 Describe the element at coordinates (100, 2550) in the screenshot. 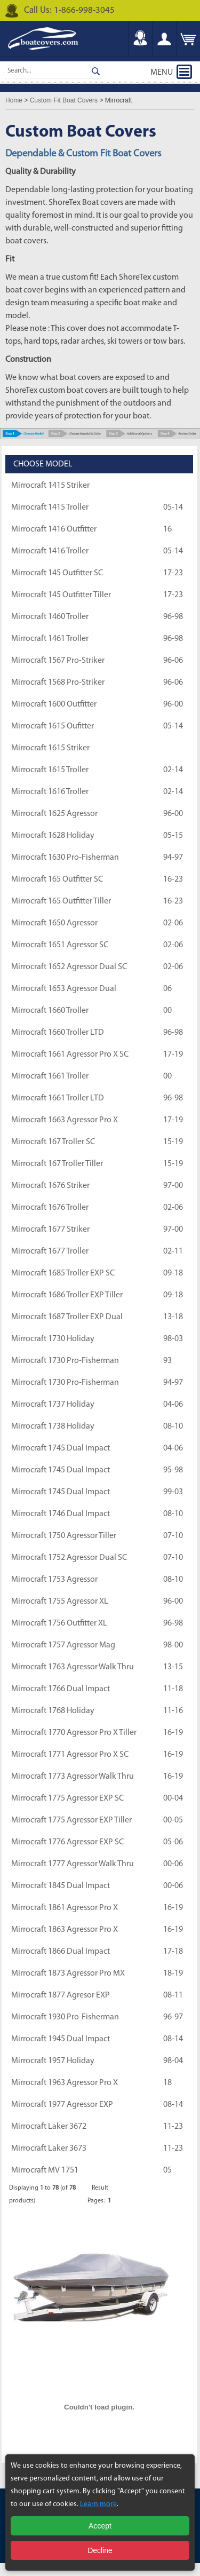

I see `Decline` at that location.